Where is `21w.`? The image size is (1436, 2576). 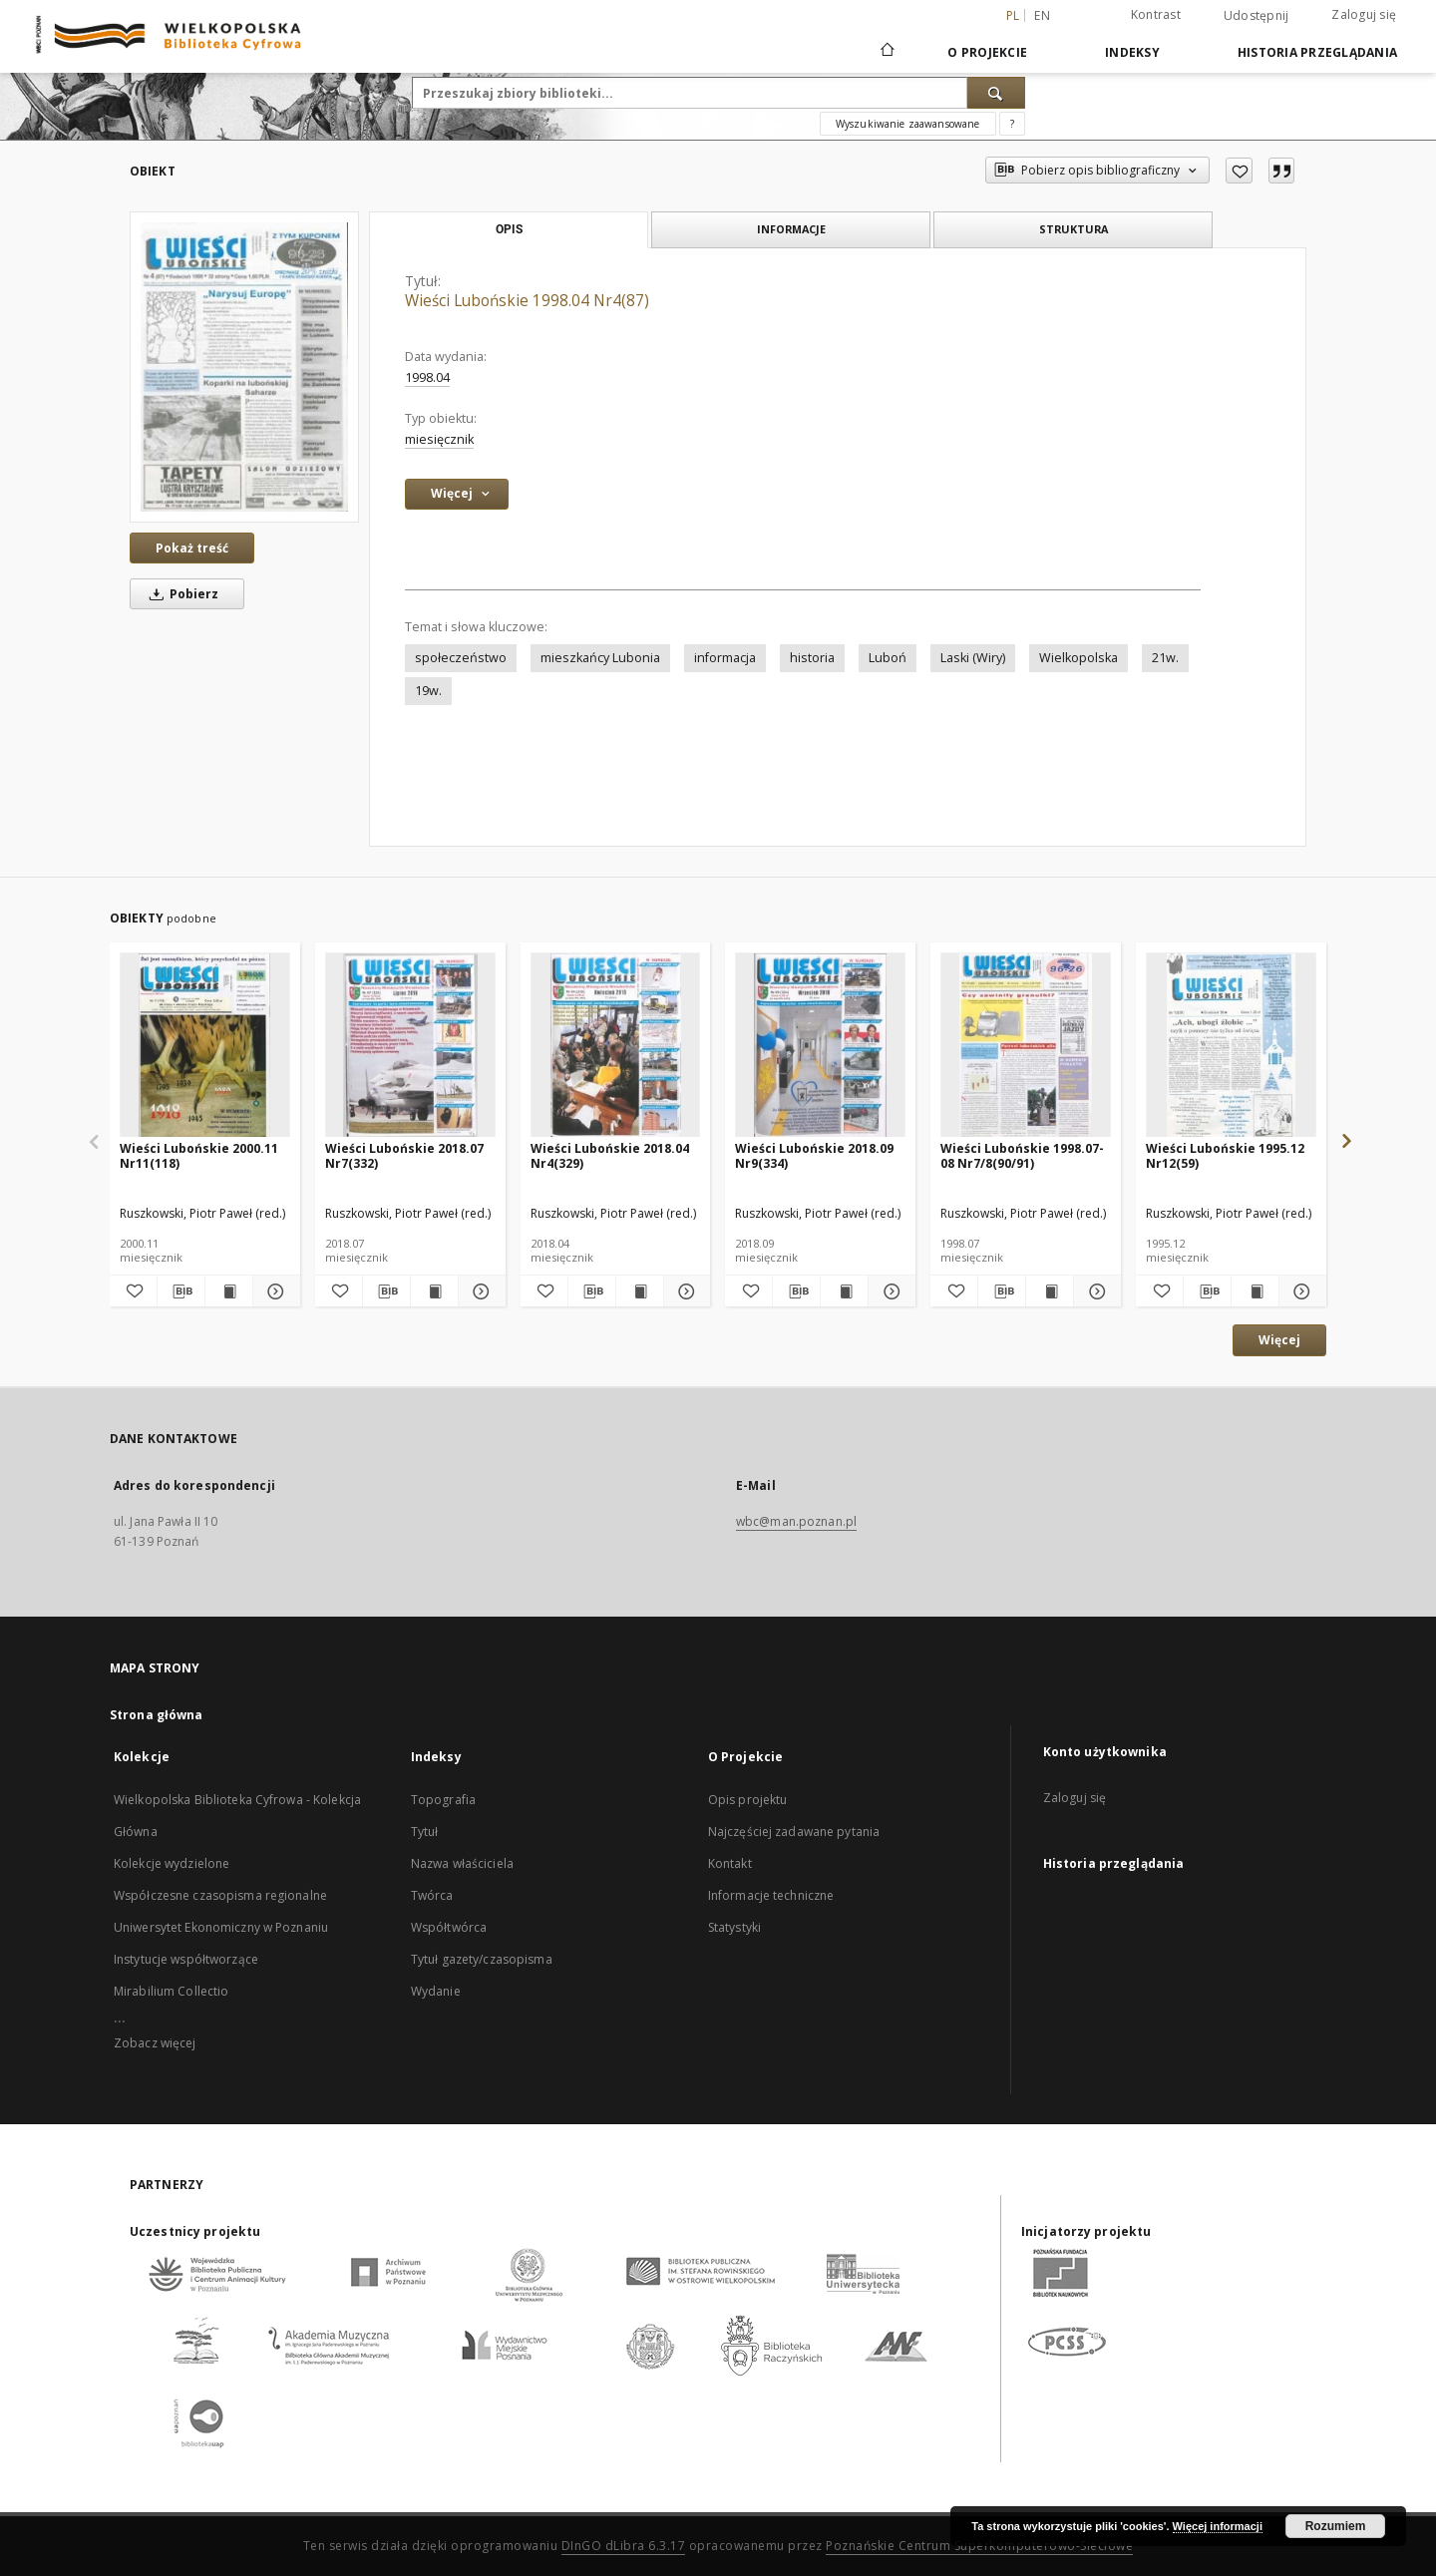
21w. is located at coordinates (1165, 657).